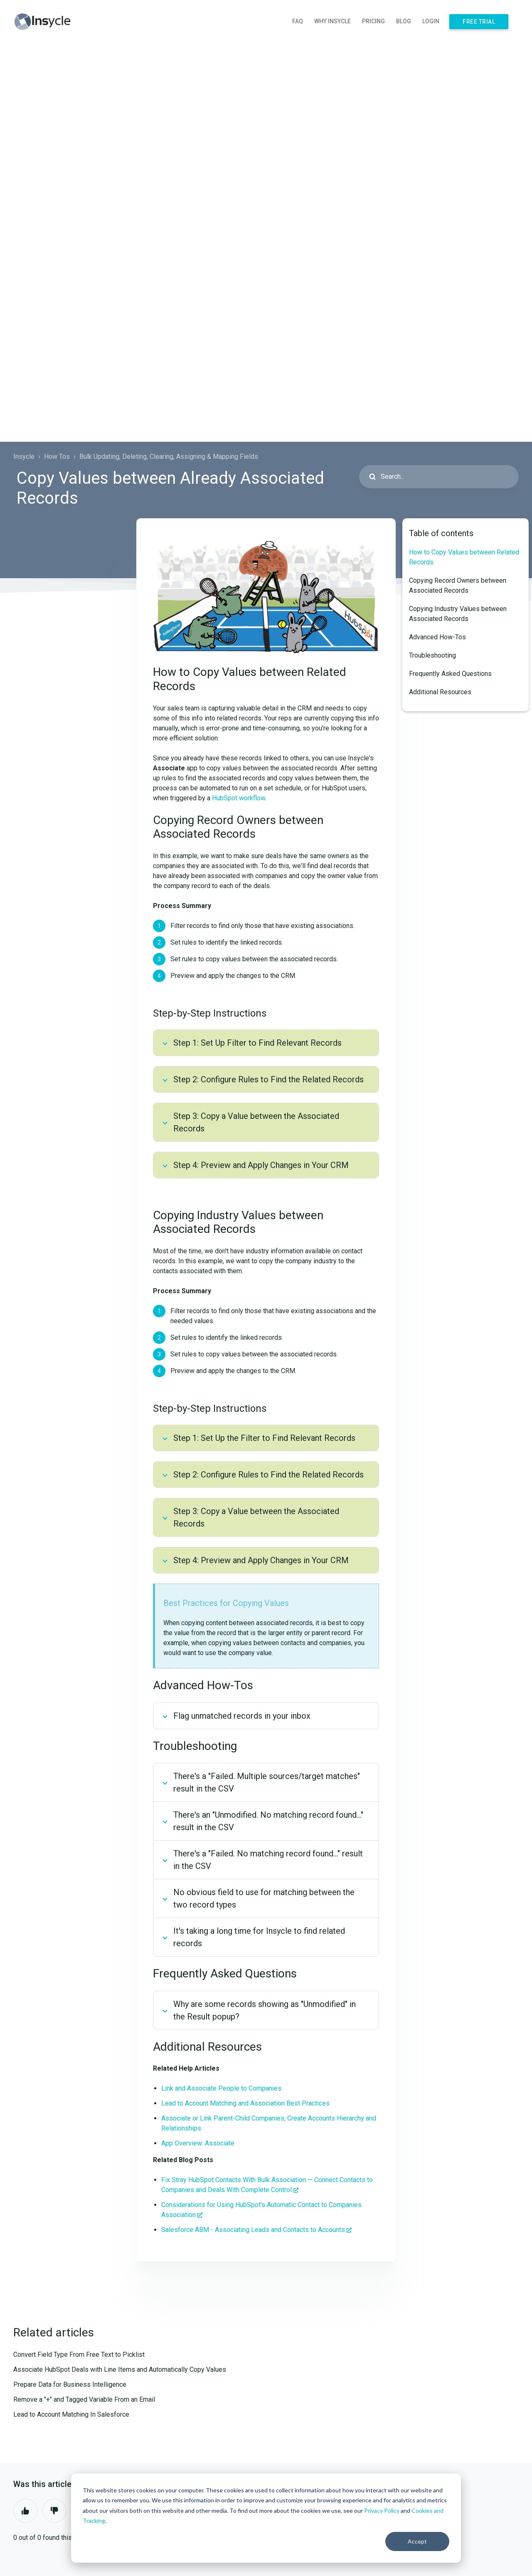 This screenshot has width=532, height=2576. What do you see at coordinates (430, 21) in the screenshot?
I see `Login` at bounding box center [430, 21].